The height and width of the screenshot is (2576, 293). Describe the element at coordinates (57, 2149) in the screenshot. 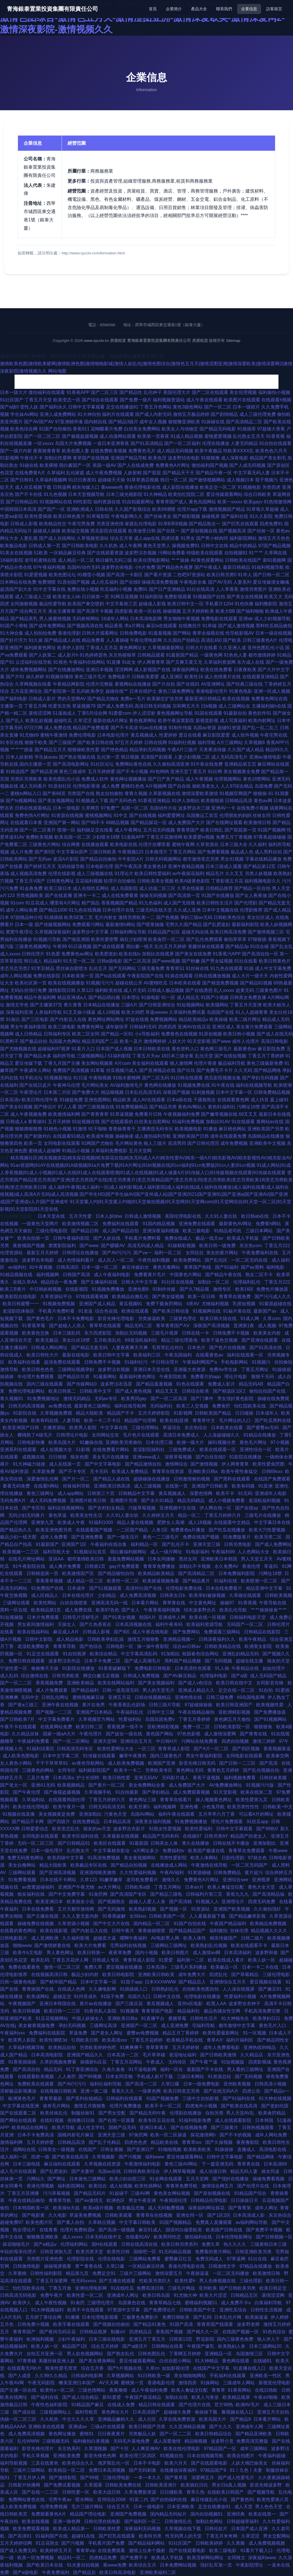

I see `日韩美女一级视频` at that location.